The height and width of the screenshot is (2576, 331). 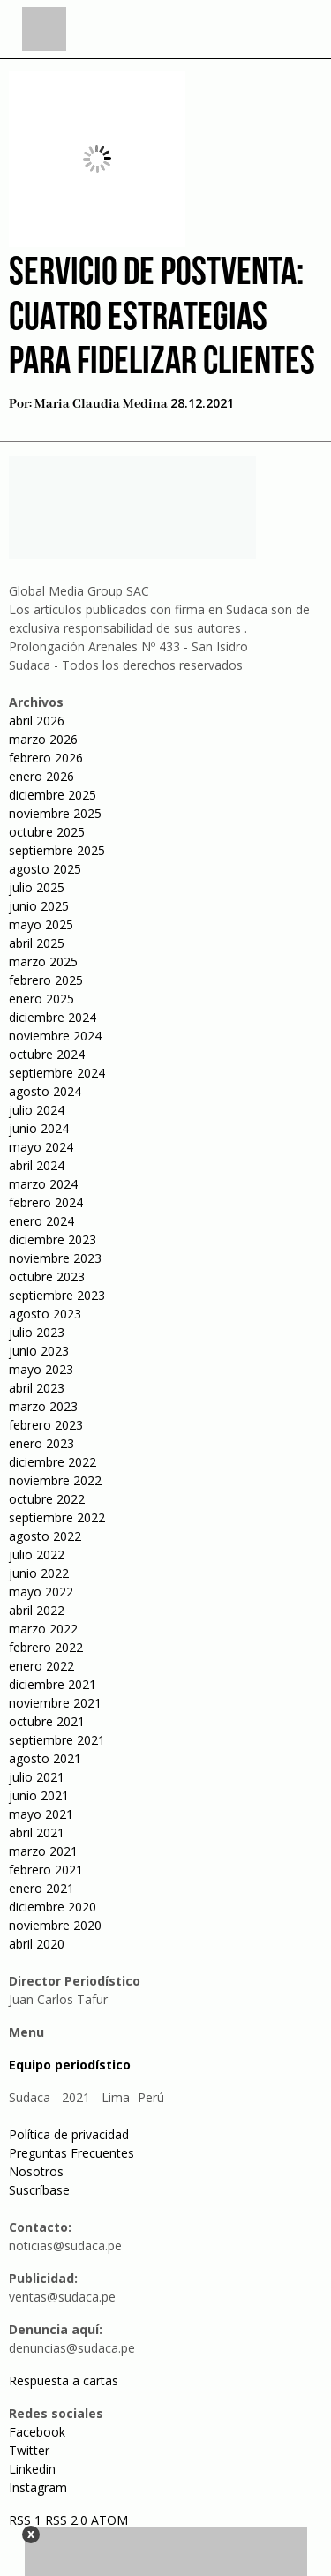 What do you see at coordinates (47, 1276) in the screenshot?
I see `octubre 2023` at bounding box center [47, 1276].